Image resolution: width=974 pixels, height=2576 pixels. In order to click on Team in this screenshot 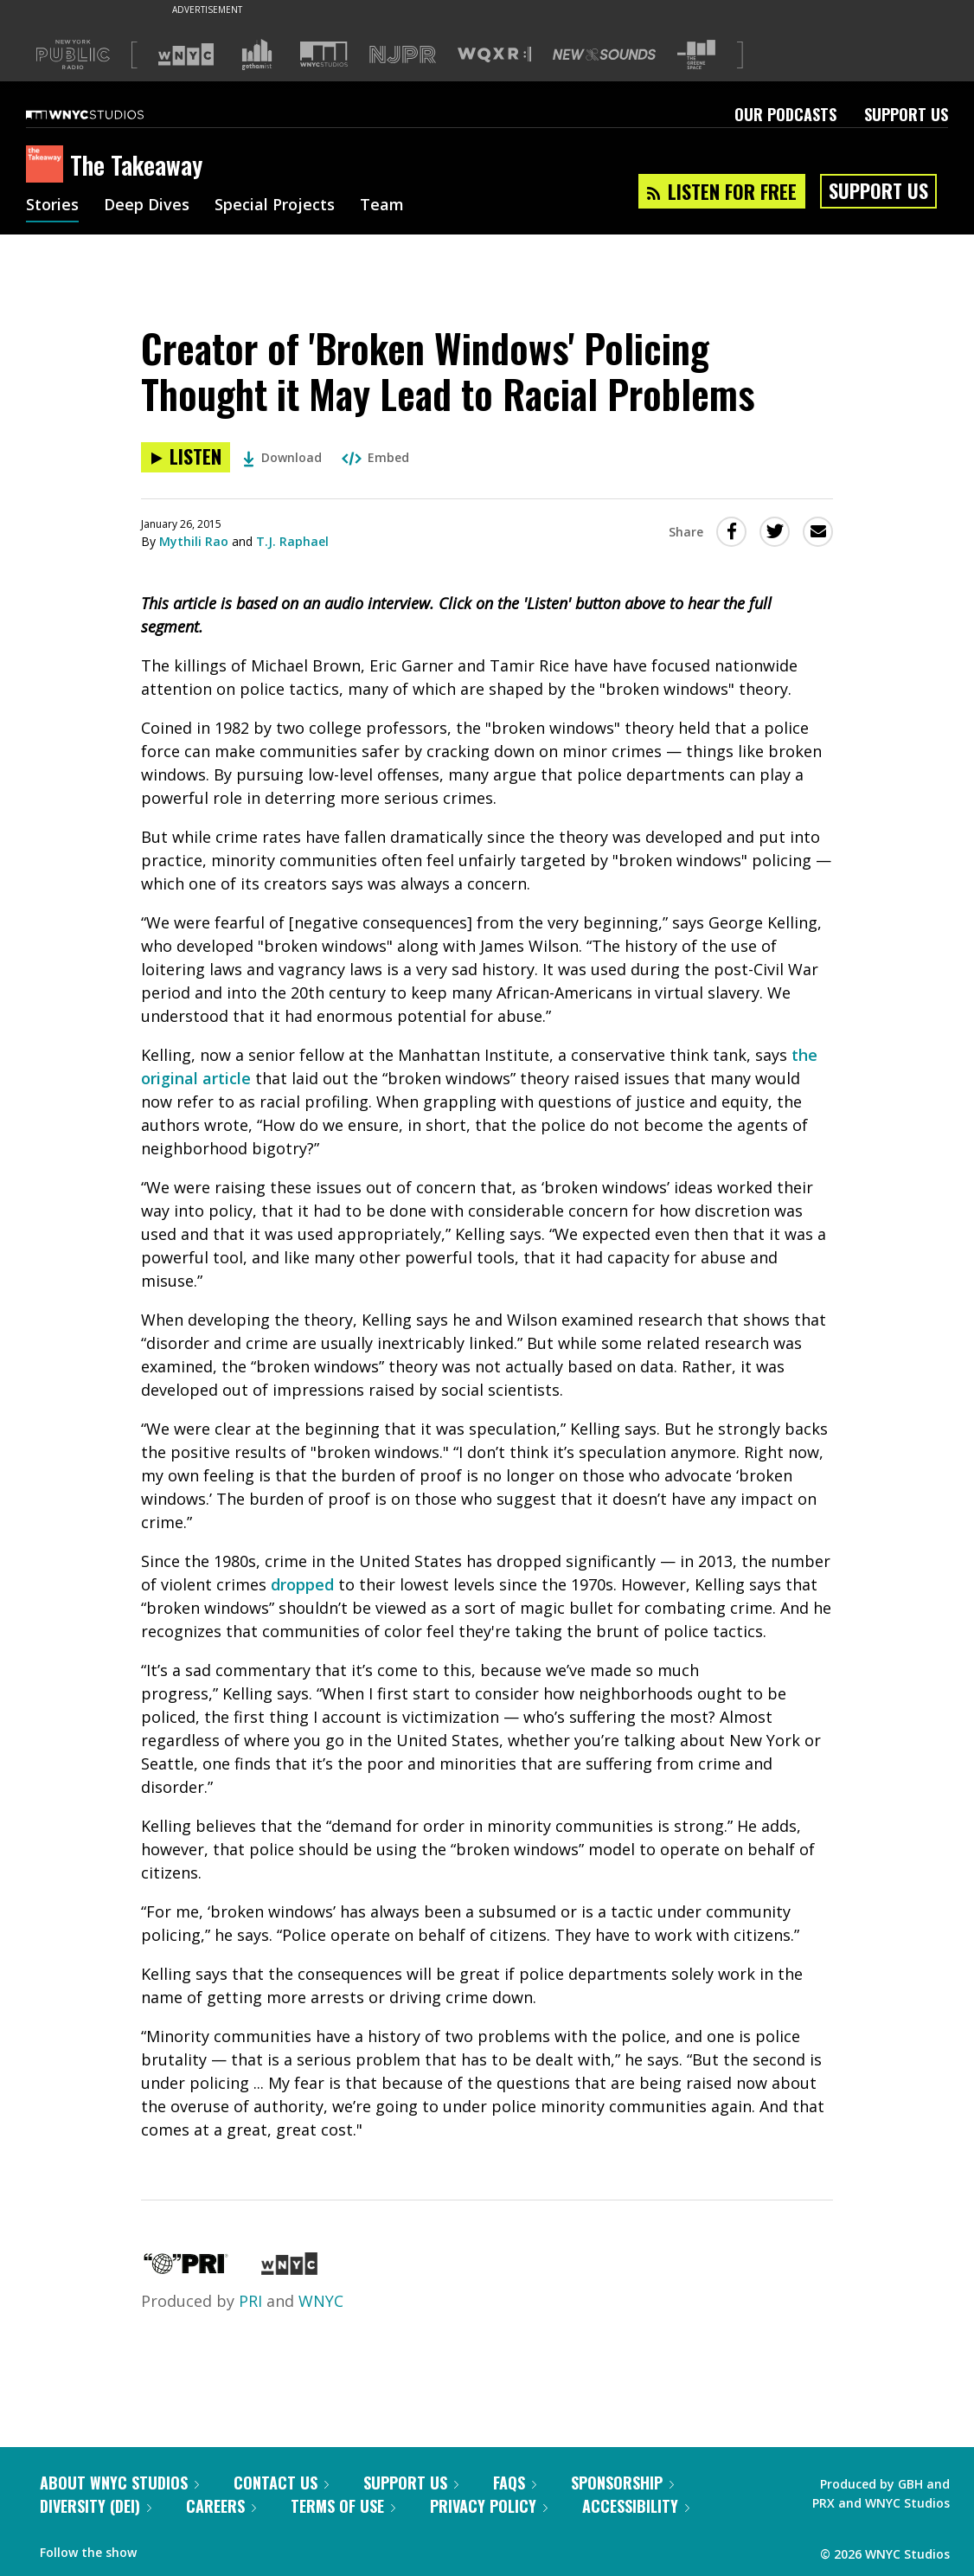, I will do `click(382, 206)`.